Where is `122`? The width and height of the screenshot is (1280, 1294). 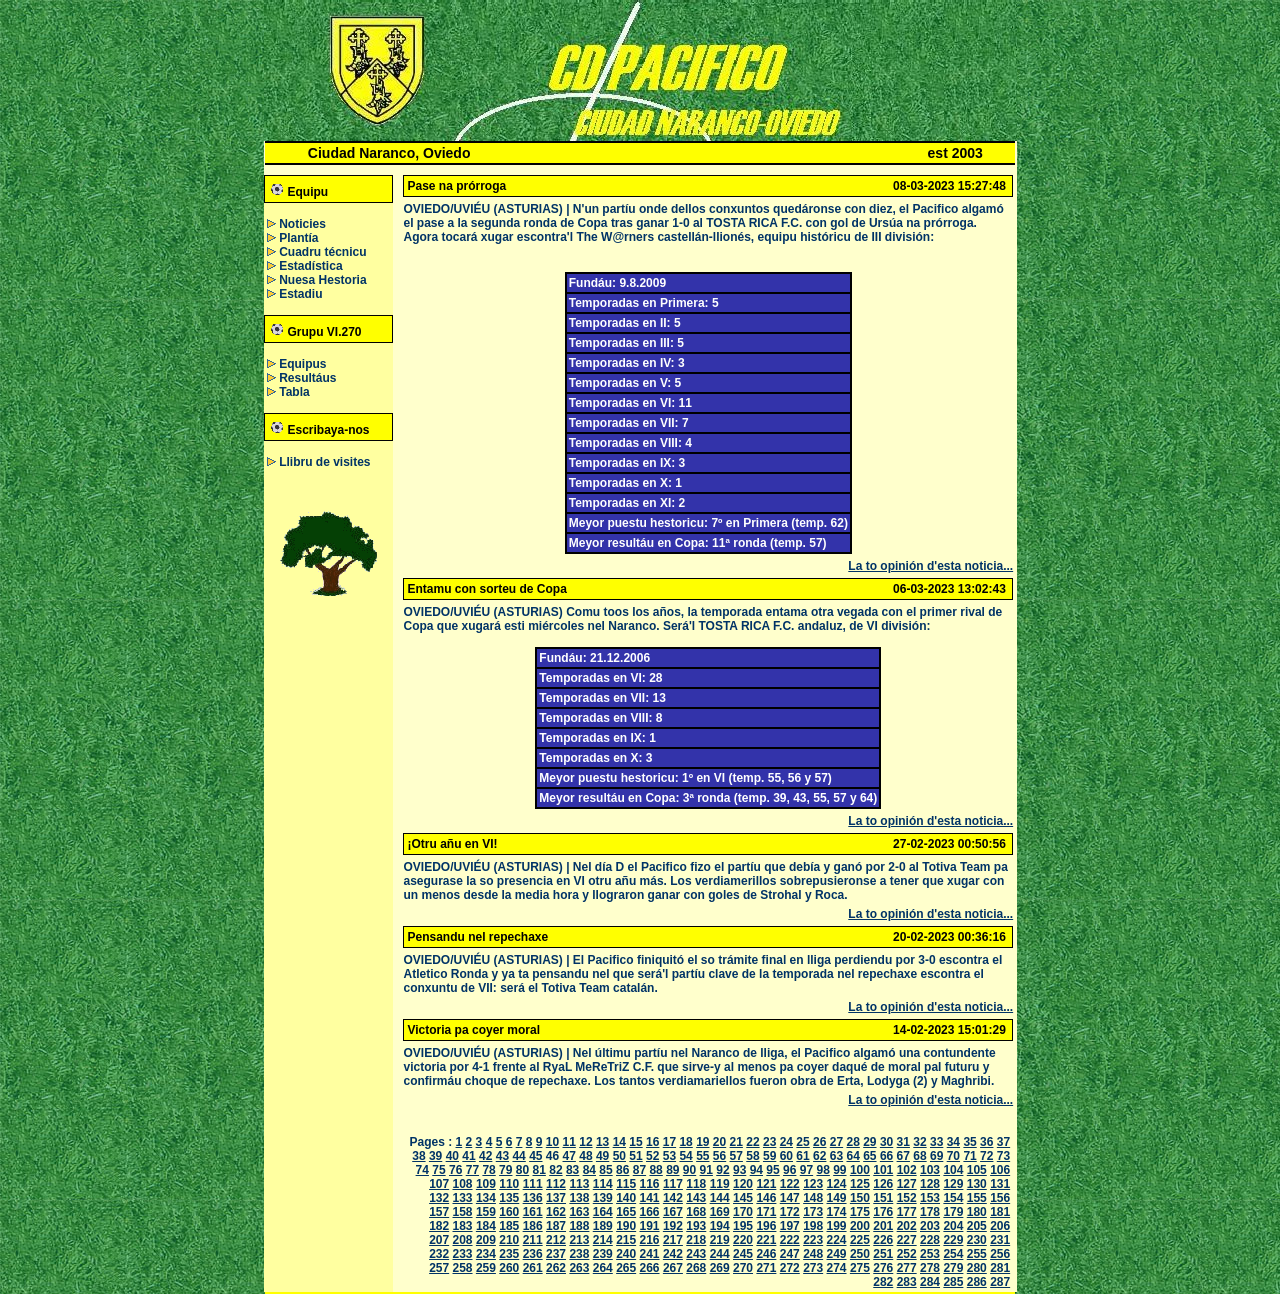 122 is located at coordinates (790, 1184).